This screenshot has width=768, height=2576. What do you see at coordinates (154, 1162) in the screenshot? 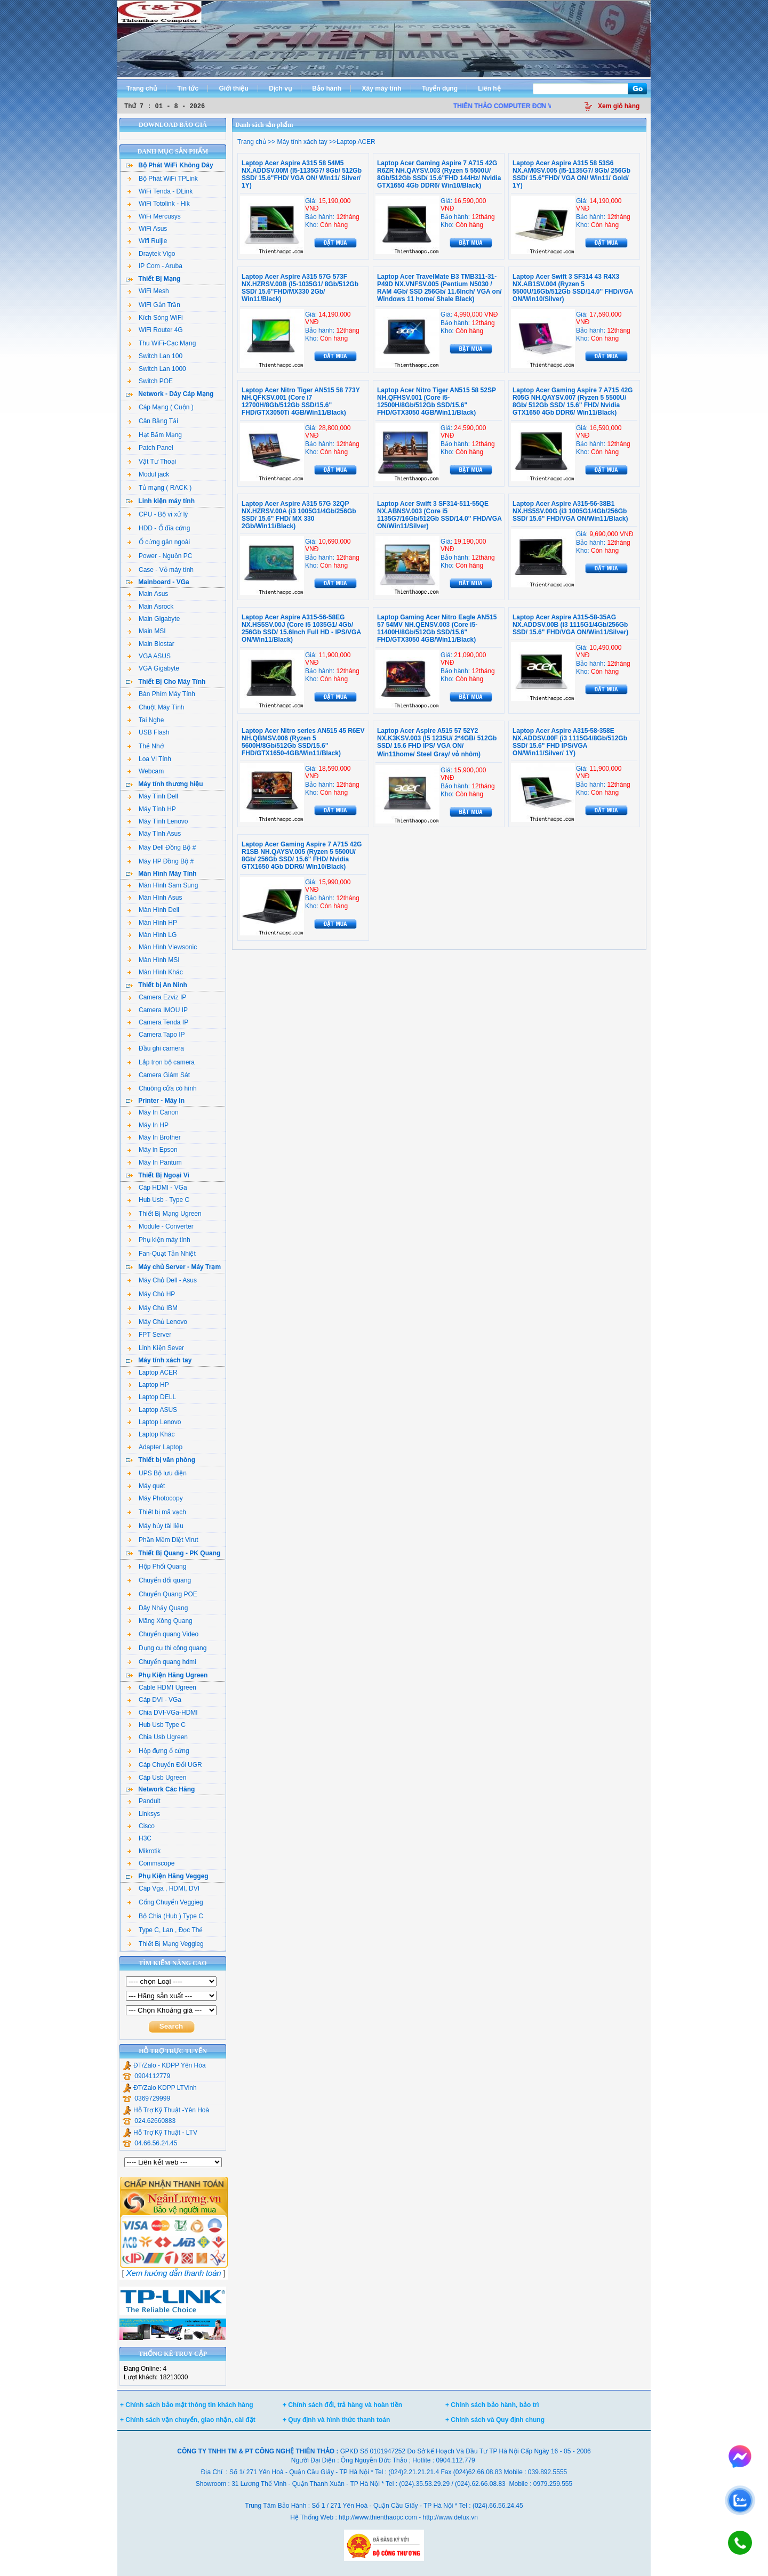
I see `Máy In Pantum` at bounding box center [154, 1162].